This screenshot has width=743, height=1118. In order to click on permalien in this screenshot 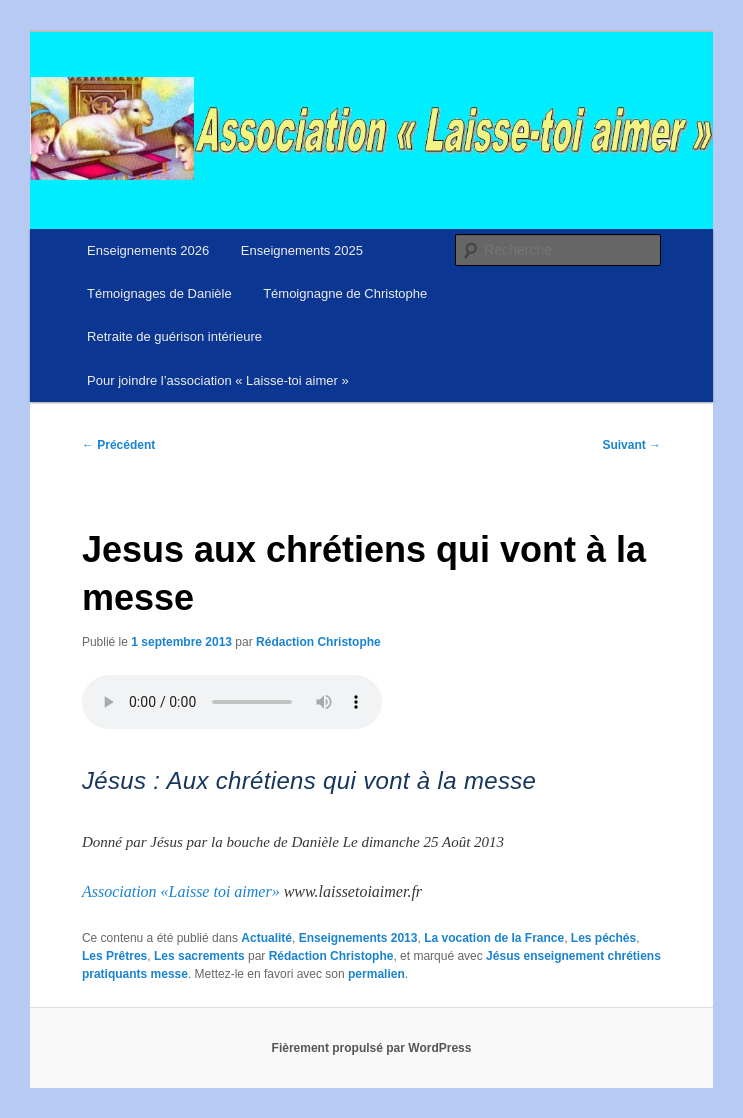, I will do `click(376, 974)`.